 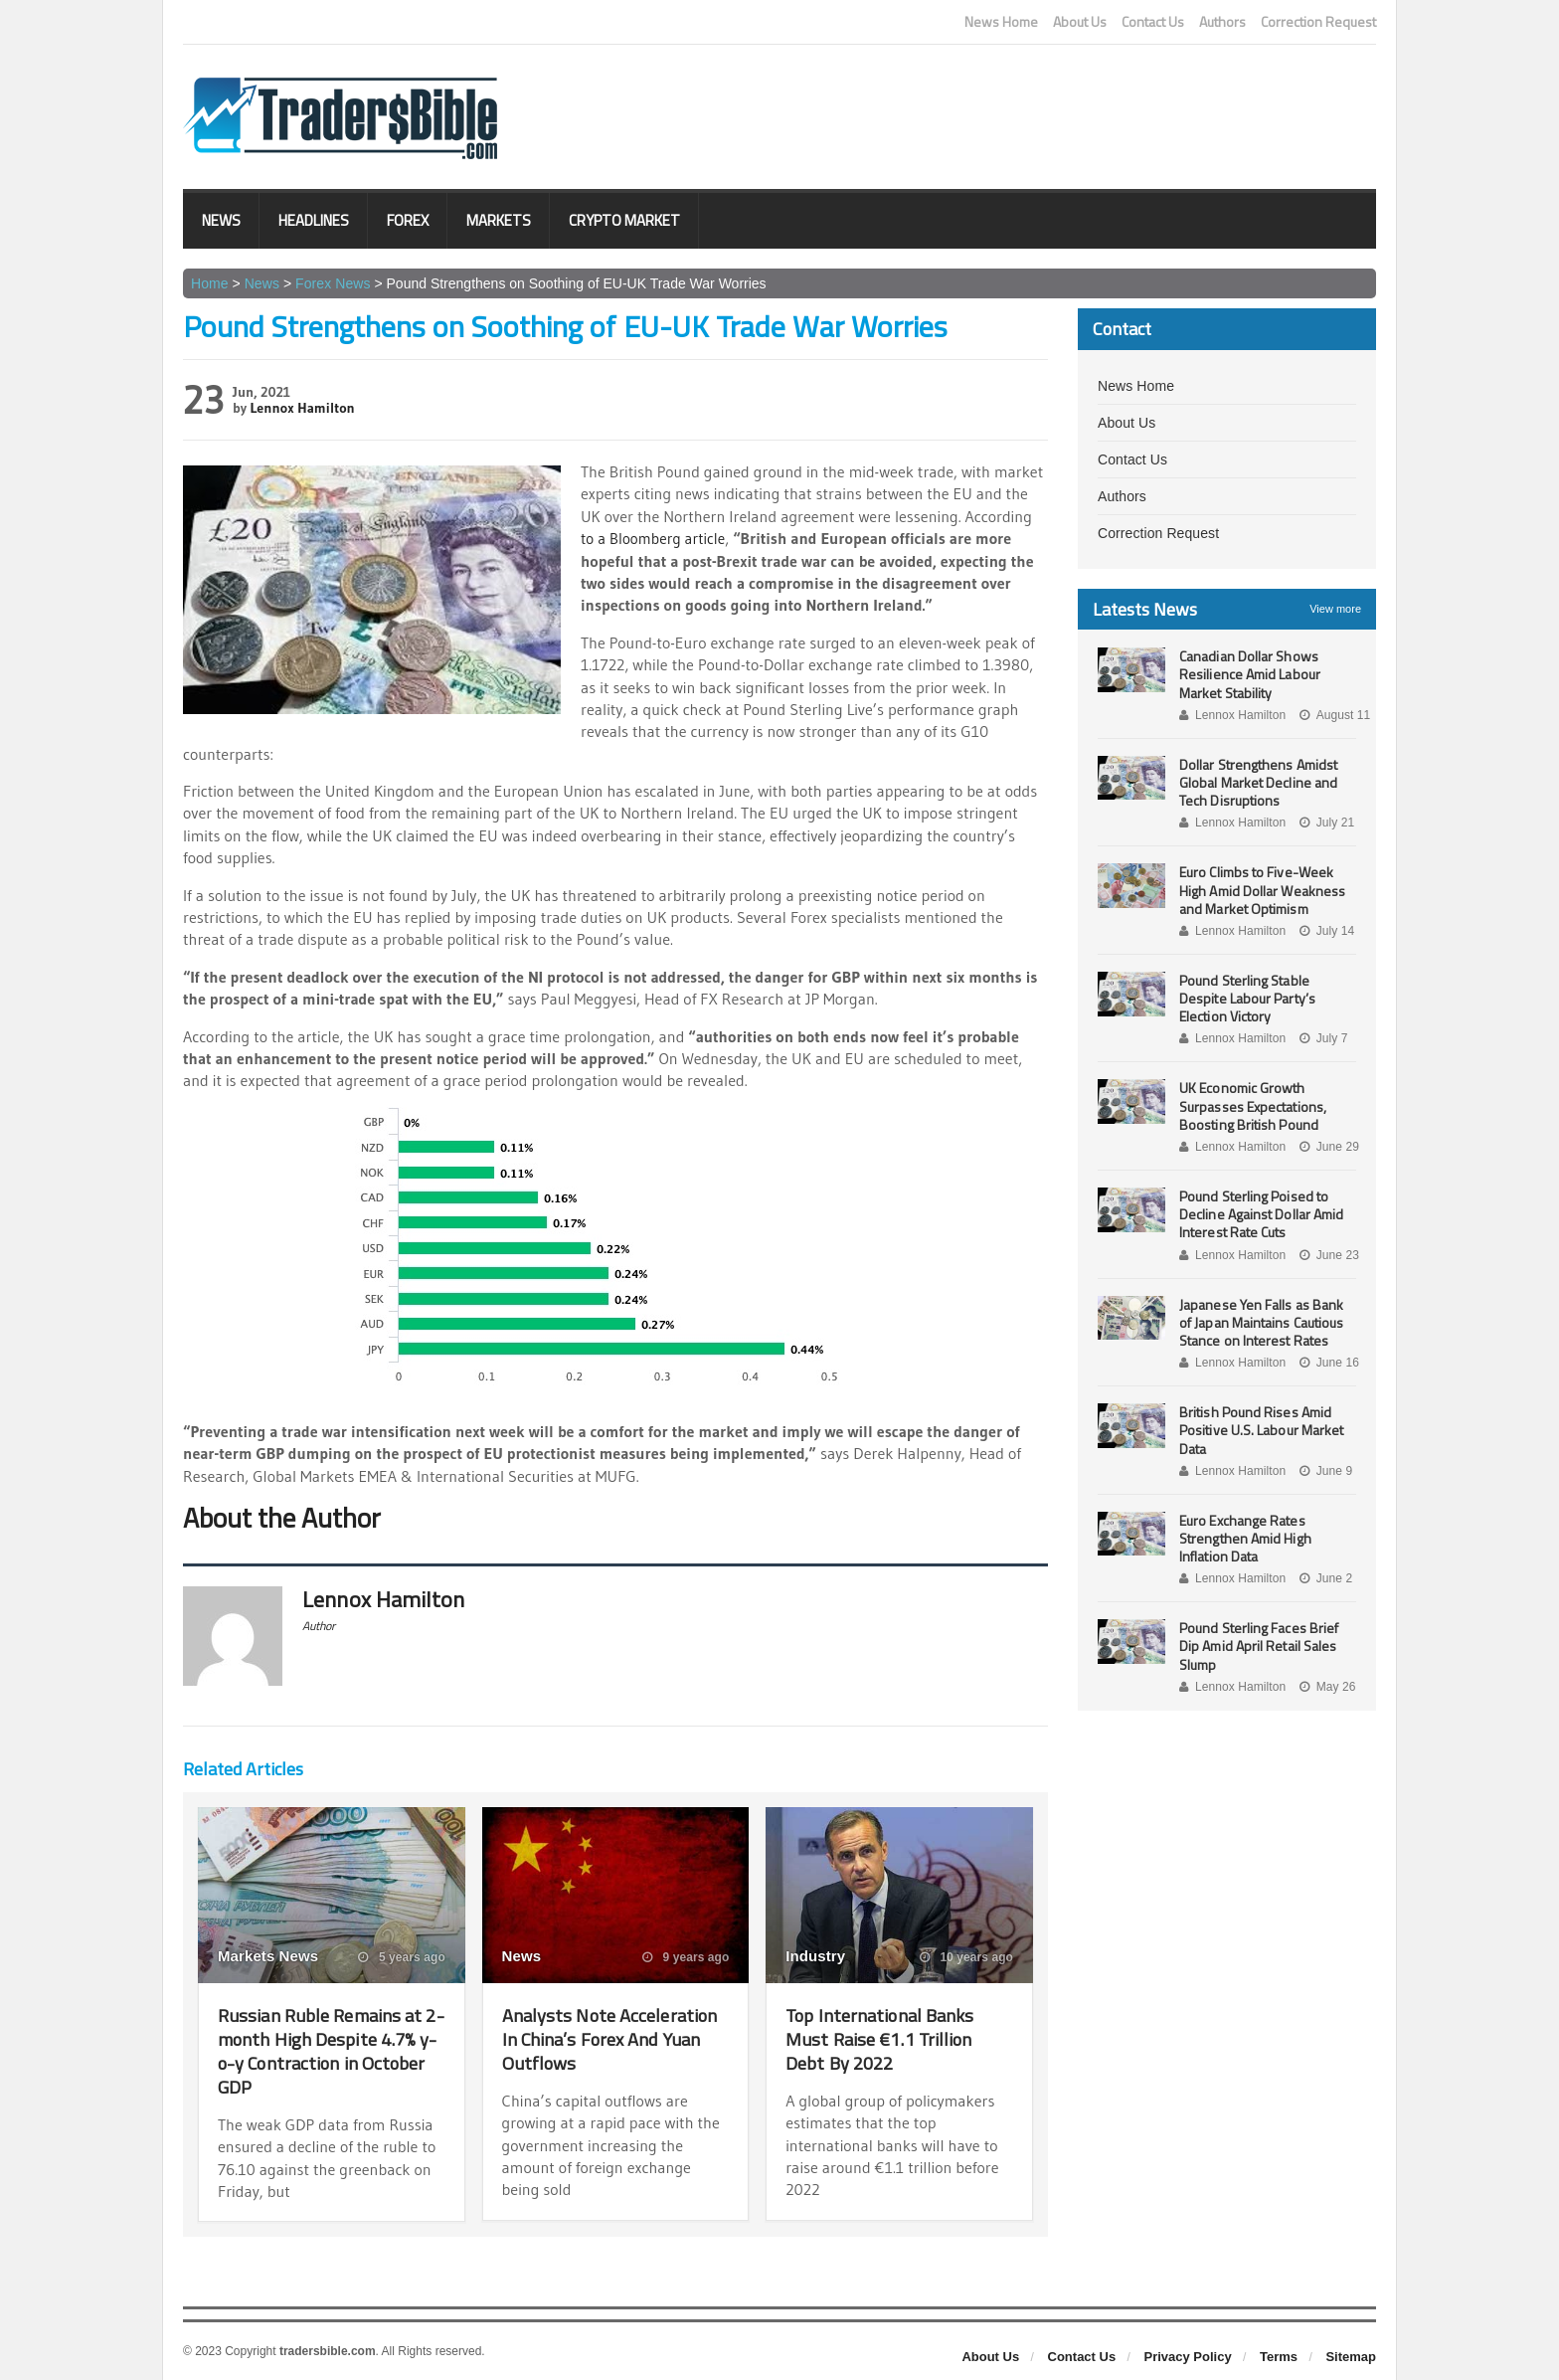 What do you see at coordinates (1325, 822) in the screenshot?
I see `July 21` at bounding box center [1325, 822].